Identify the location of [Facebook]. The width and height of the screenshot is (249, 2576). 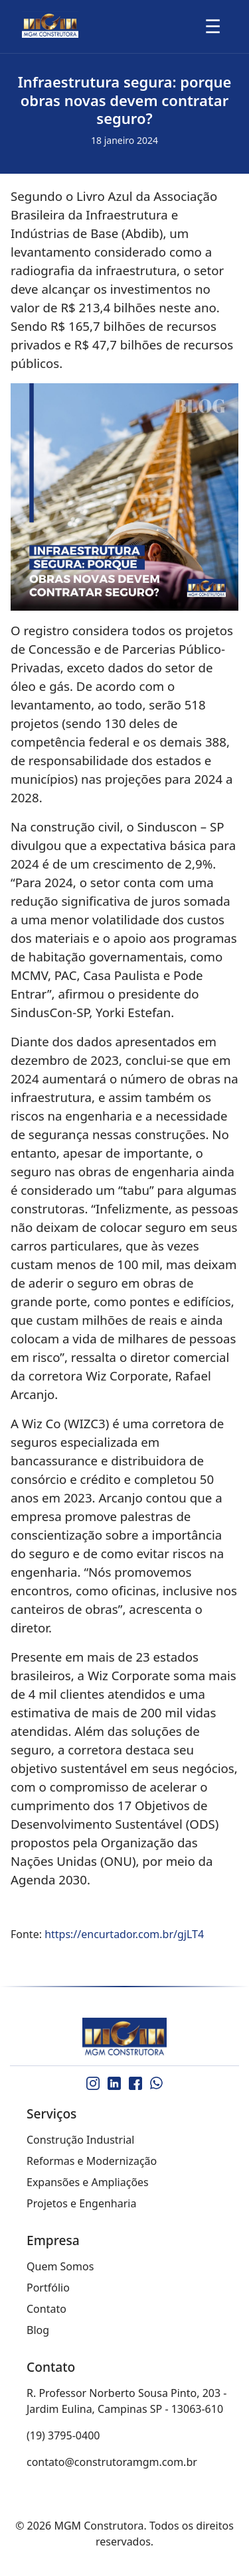
(135, 2083).